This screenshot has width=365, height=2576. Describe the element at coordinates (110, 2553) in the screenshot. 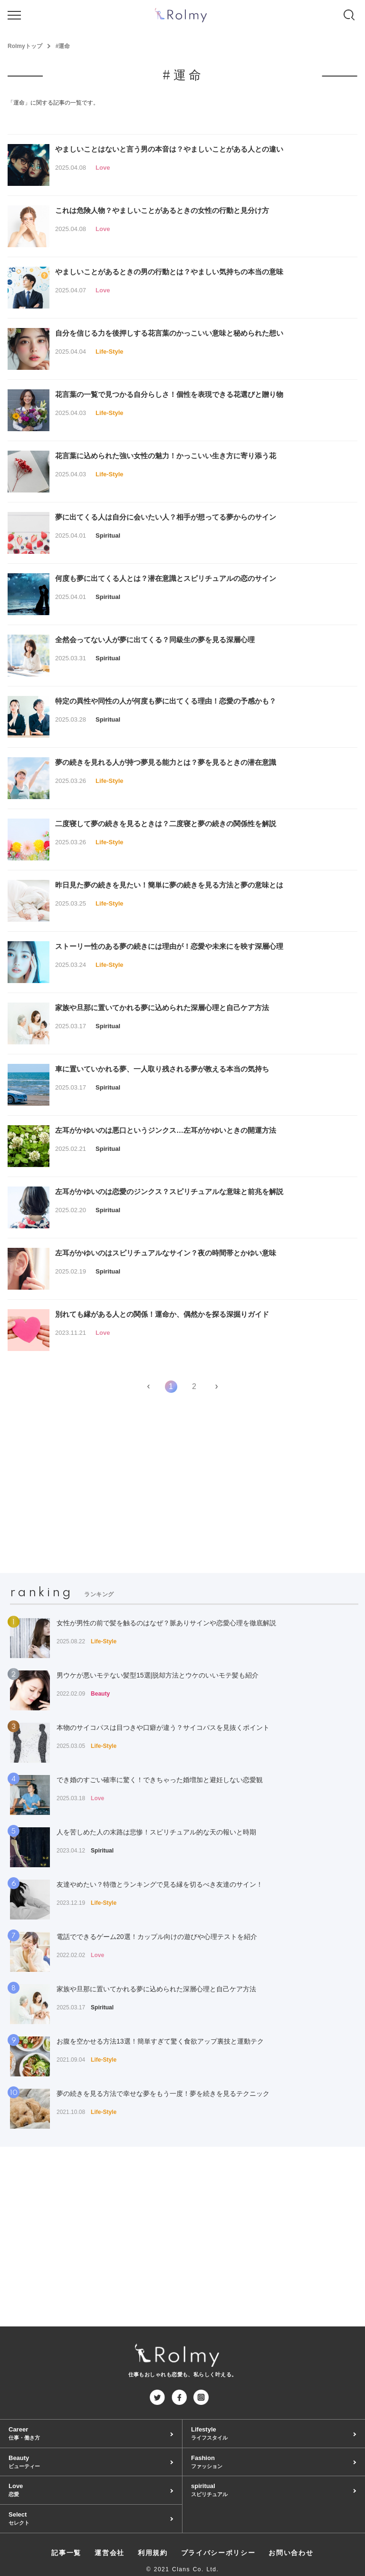

I see `運営会社` at that location.